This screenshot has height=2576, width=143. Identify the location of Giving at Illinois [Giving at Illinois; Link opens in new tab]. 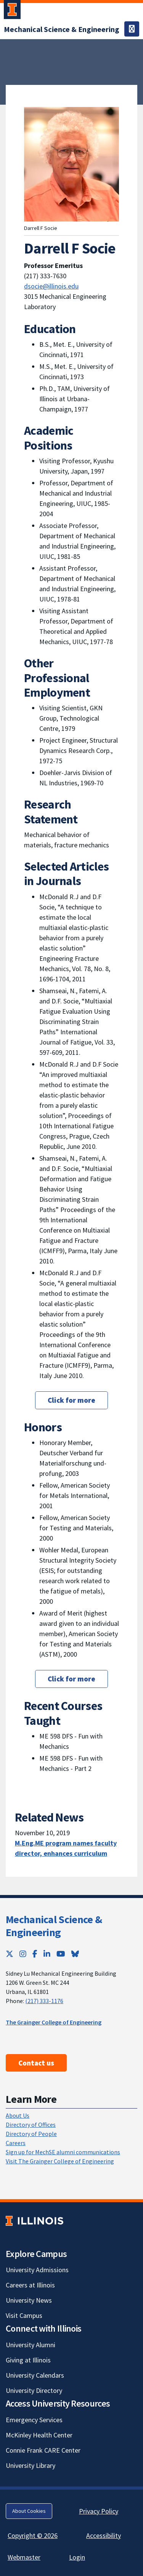
(28, 2360).